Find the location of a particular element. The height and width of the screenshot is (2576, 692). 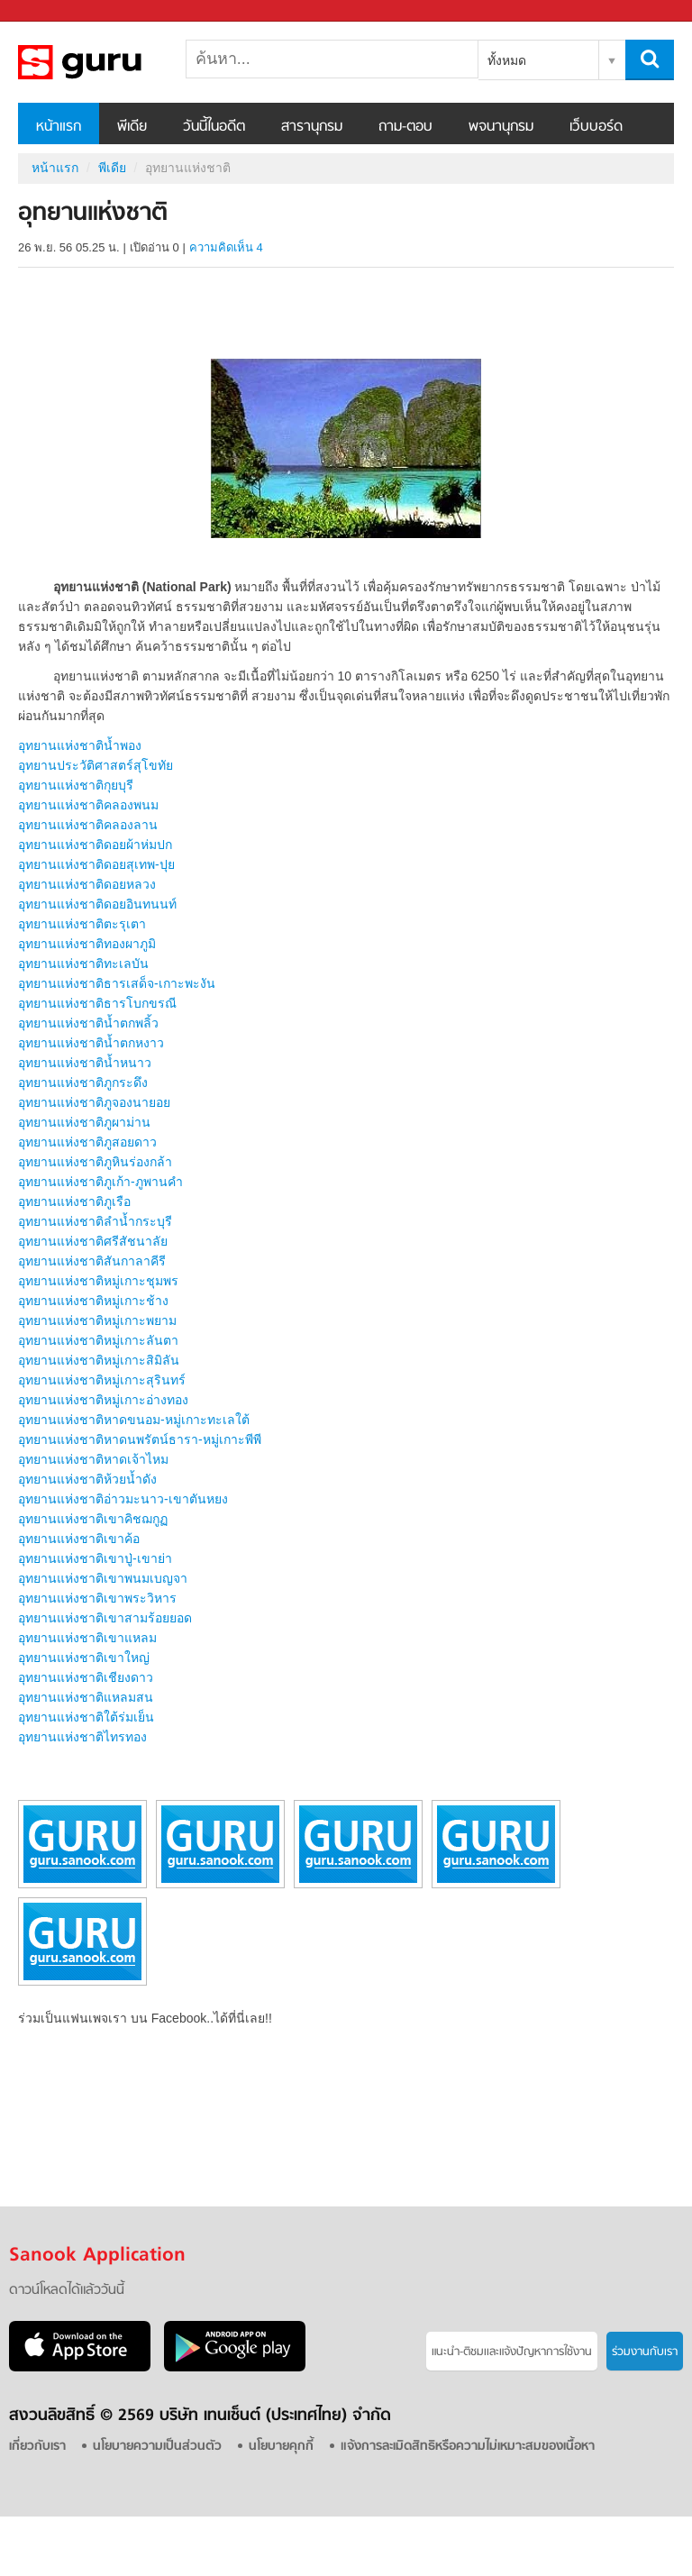

แนะนำ-ติชมเเละแจ้งปัญหาการใช้งาน is located at coordinates (512, 2352).